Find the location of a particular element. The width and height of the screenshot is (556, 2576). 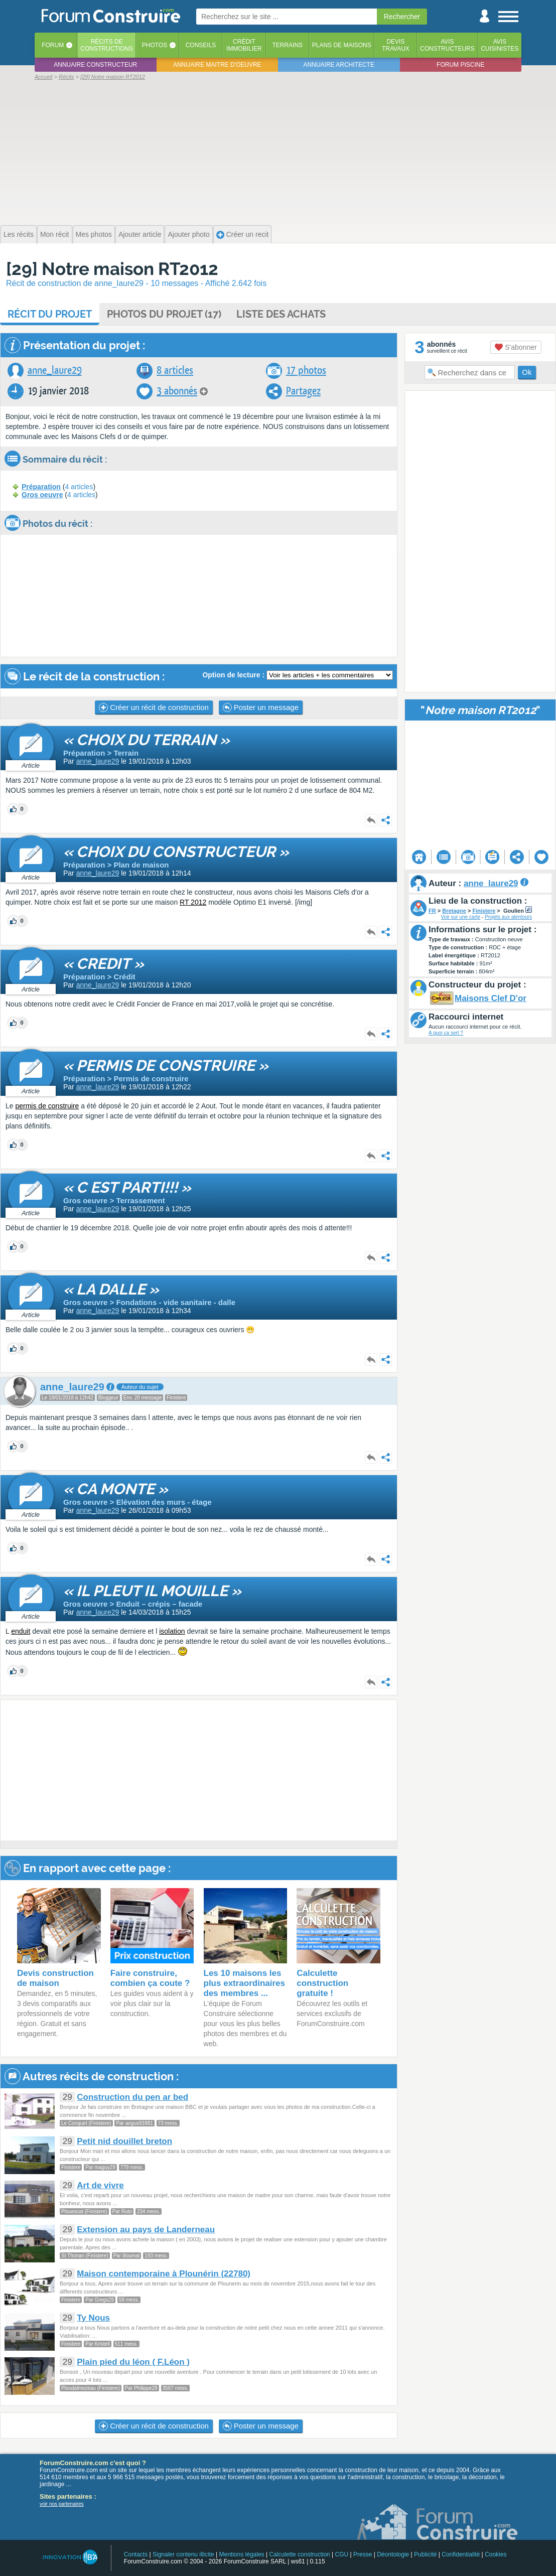

Confidentialité is located at coordinates (461, 2554).